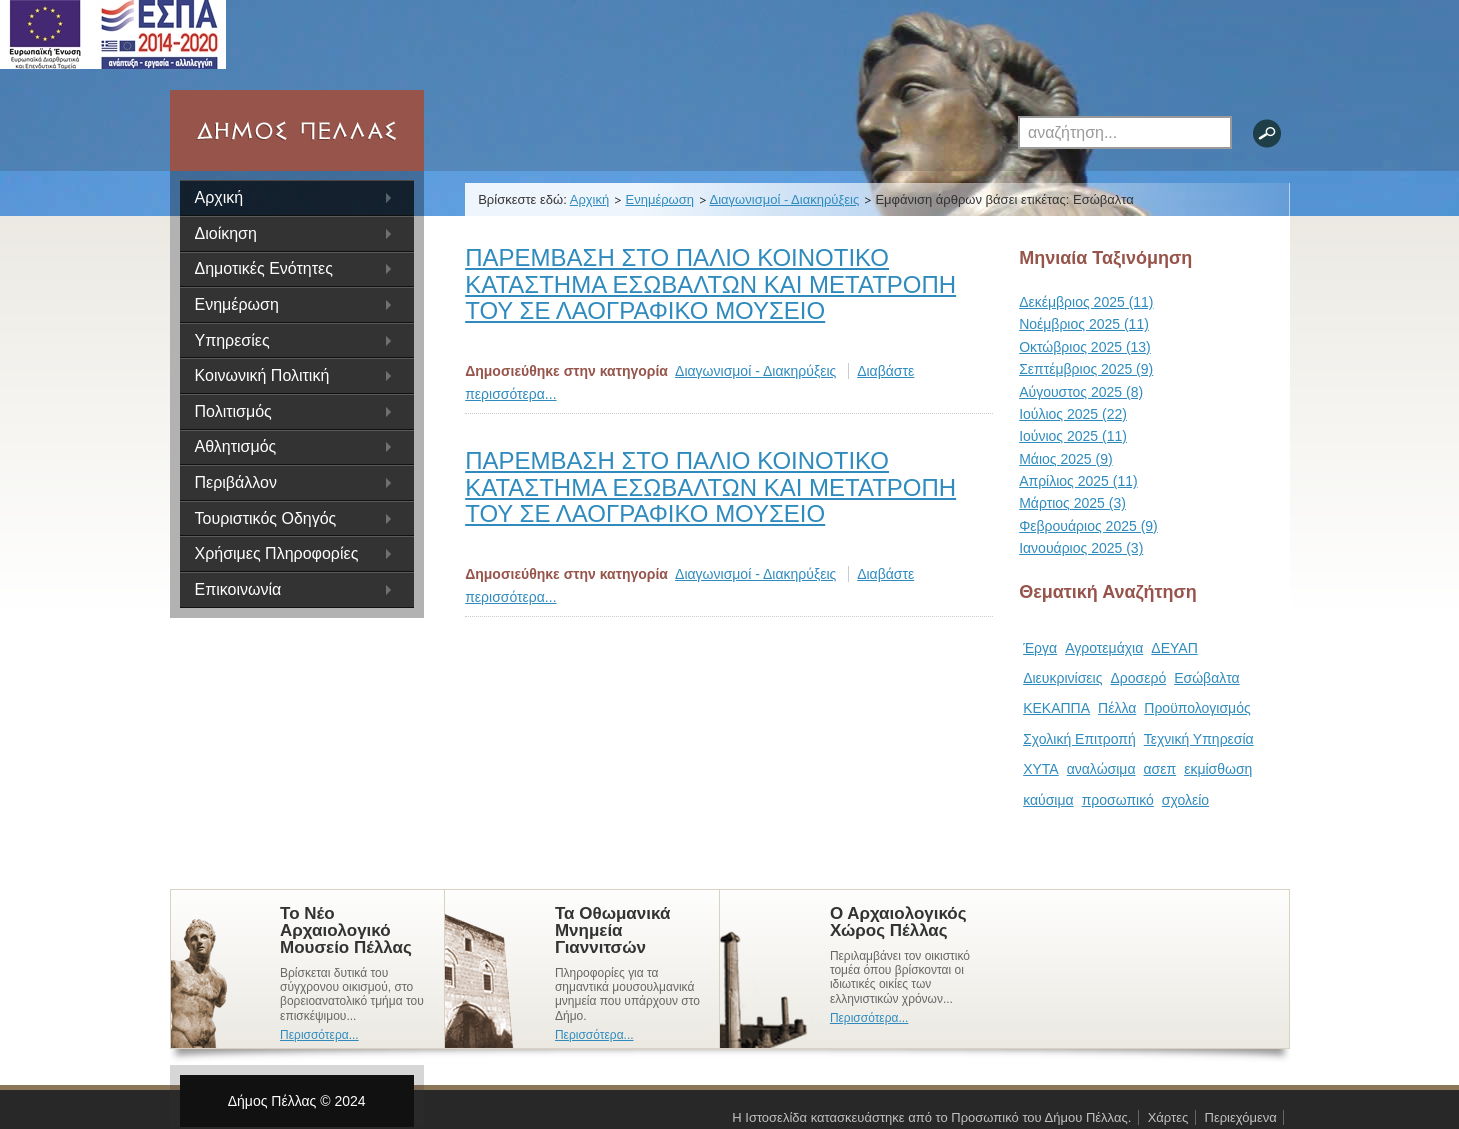 This screenshot has height=1129, width=1459. What do you see at coordinates (1206, 678) in the screenshot?
I see `Εσώβαλτα` at bounding box center [1206, 678].